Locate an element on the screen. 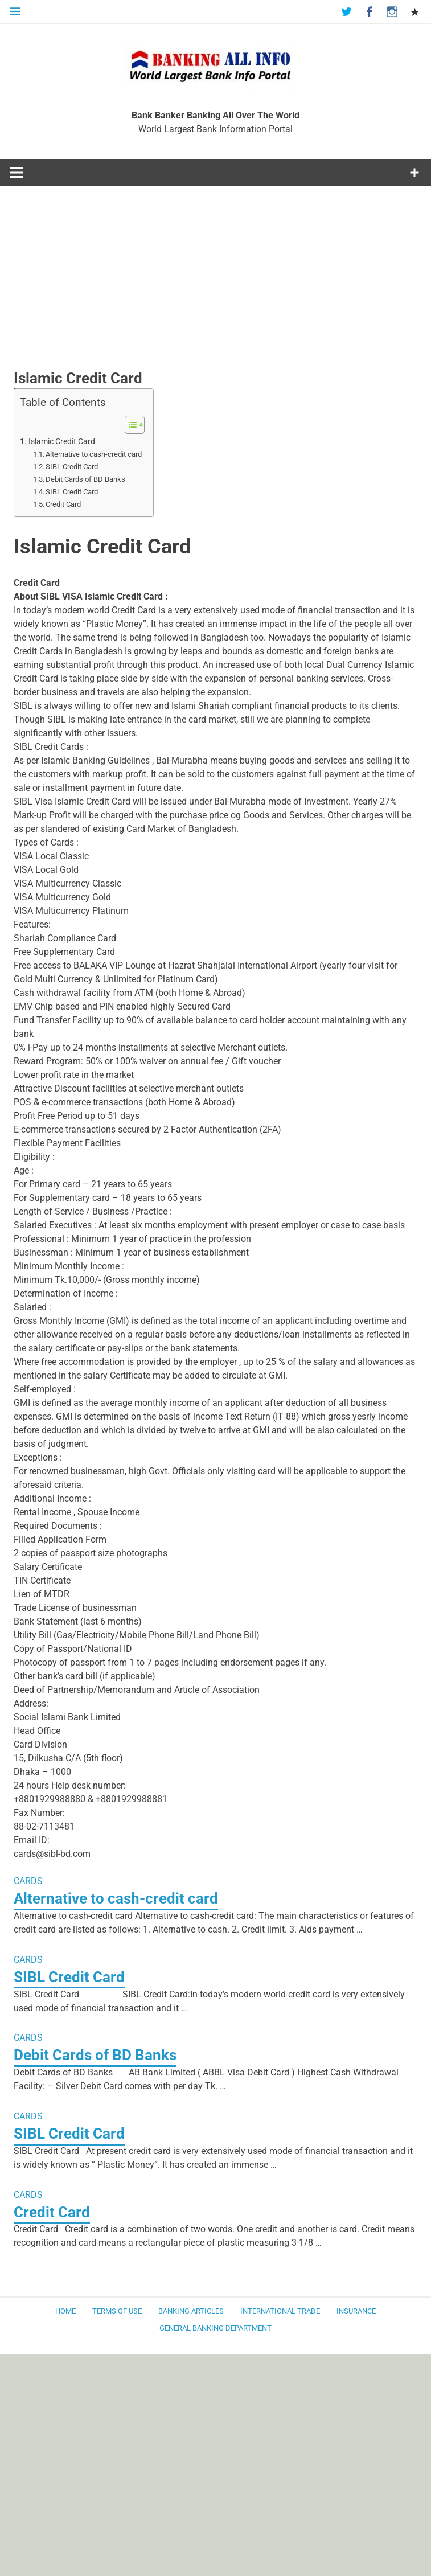 The height and width of the screenshot is (2576, 431). International Trade is located at coordinates (280, 2310).